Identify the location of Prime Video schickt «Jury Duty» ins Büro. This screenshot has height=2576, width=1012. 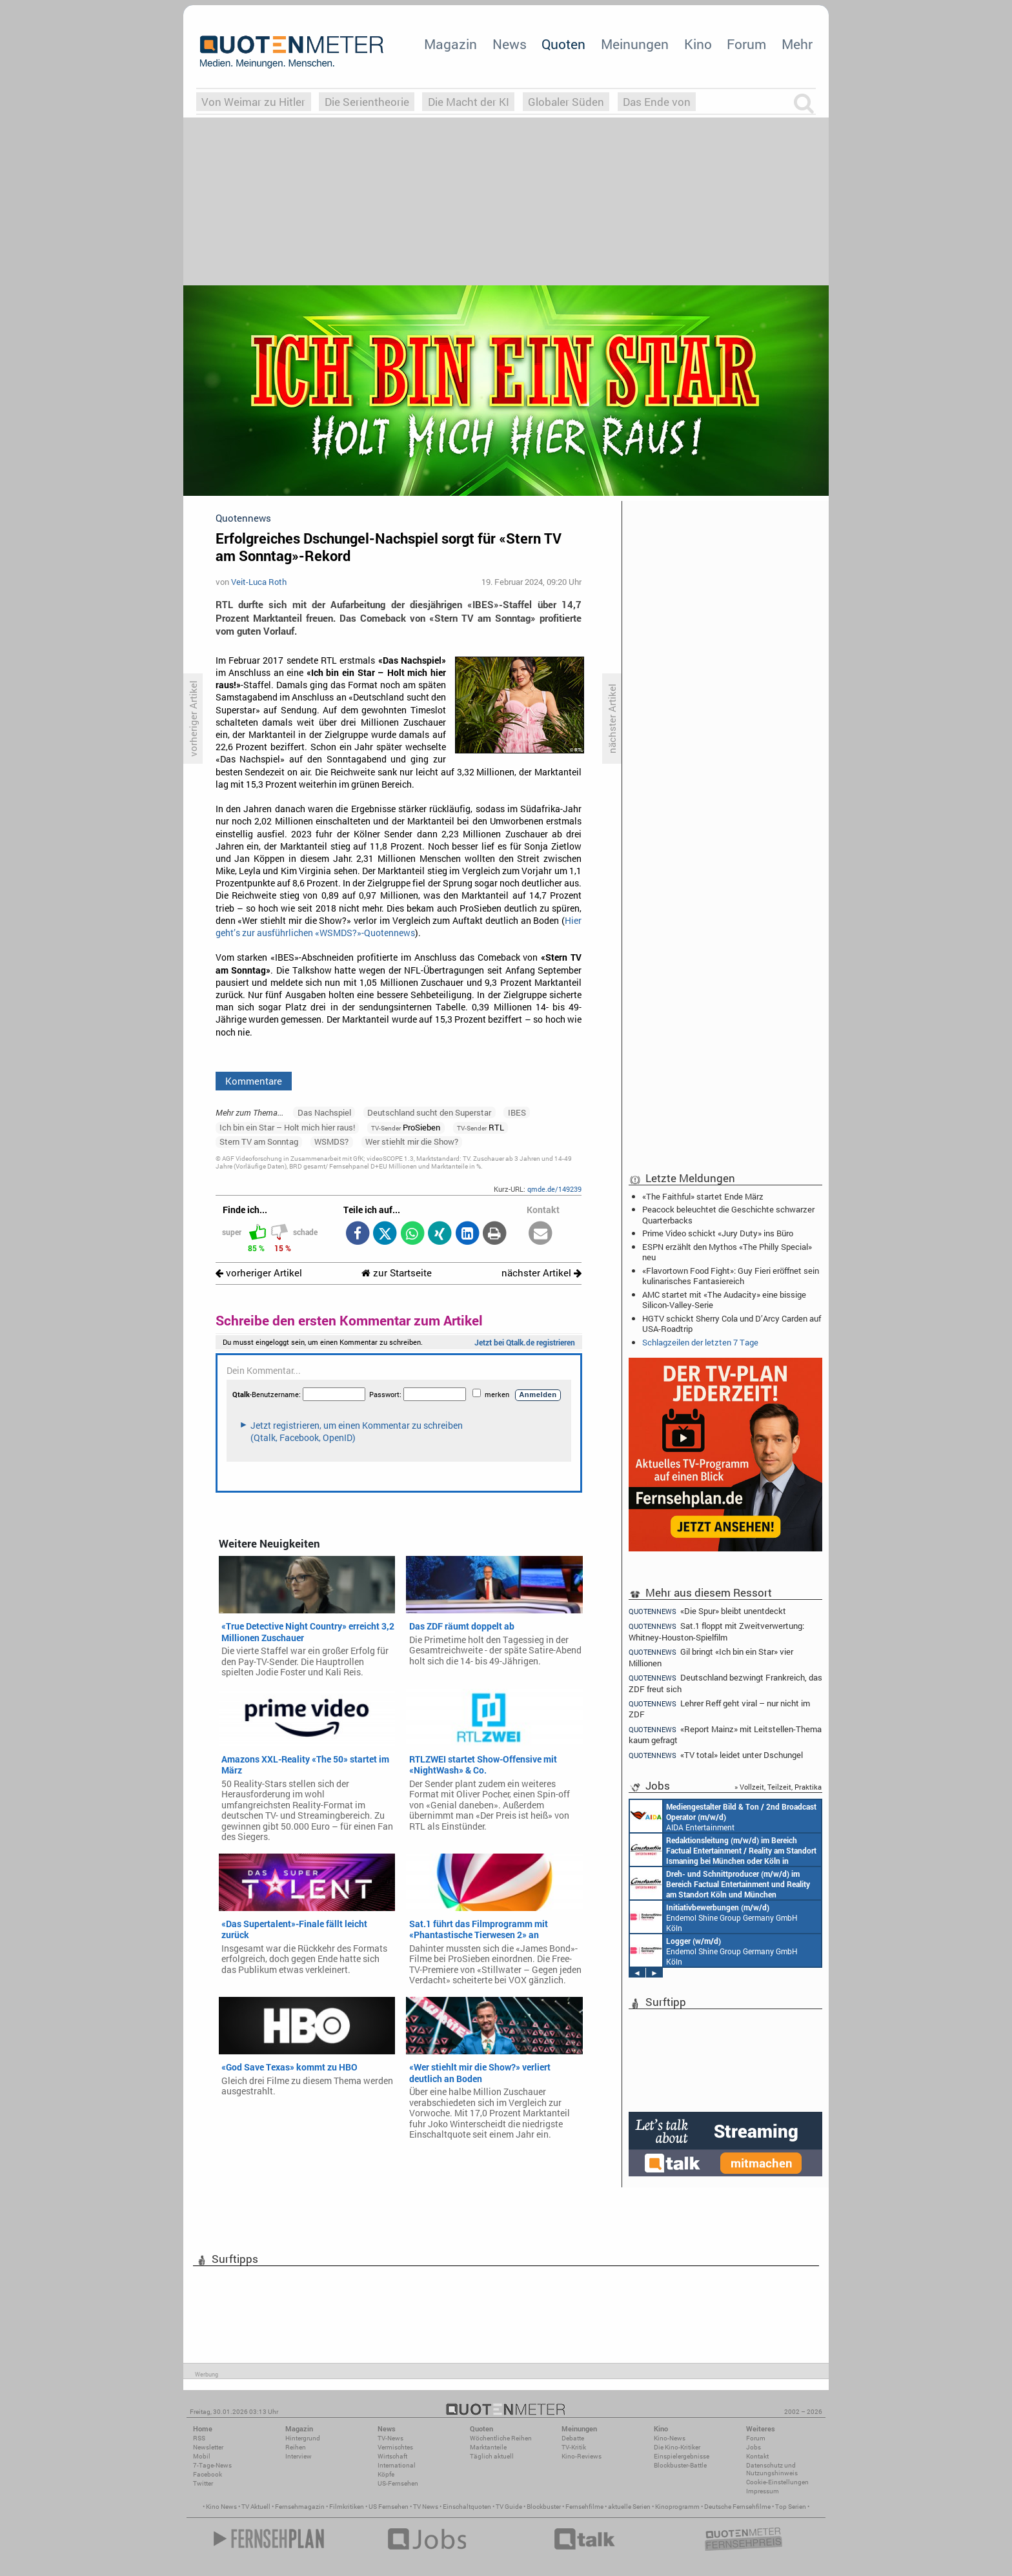
(717, 1233).